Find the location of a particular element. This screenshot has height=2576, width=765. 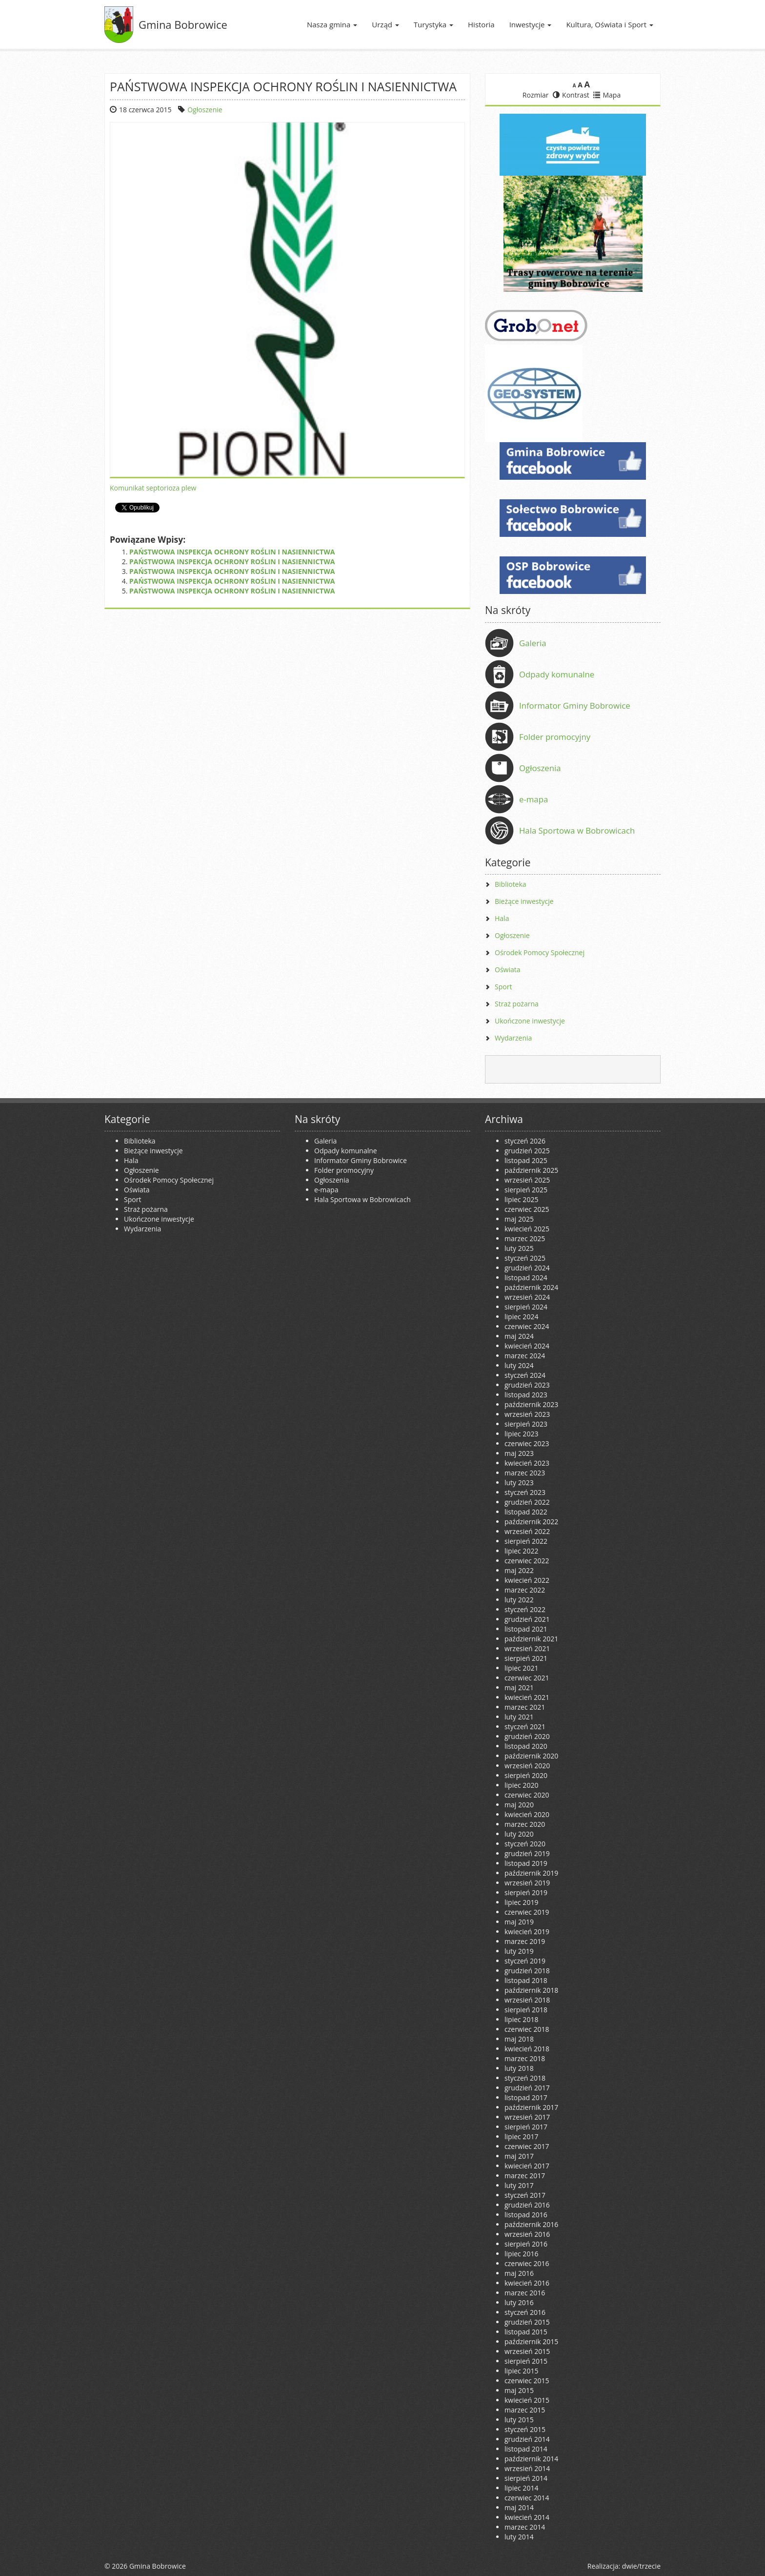

czerwiec 2023 is located at coordinates (526, 1443).